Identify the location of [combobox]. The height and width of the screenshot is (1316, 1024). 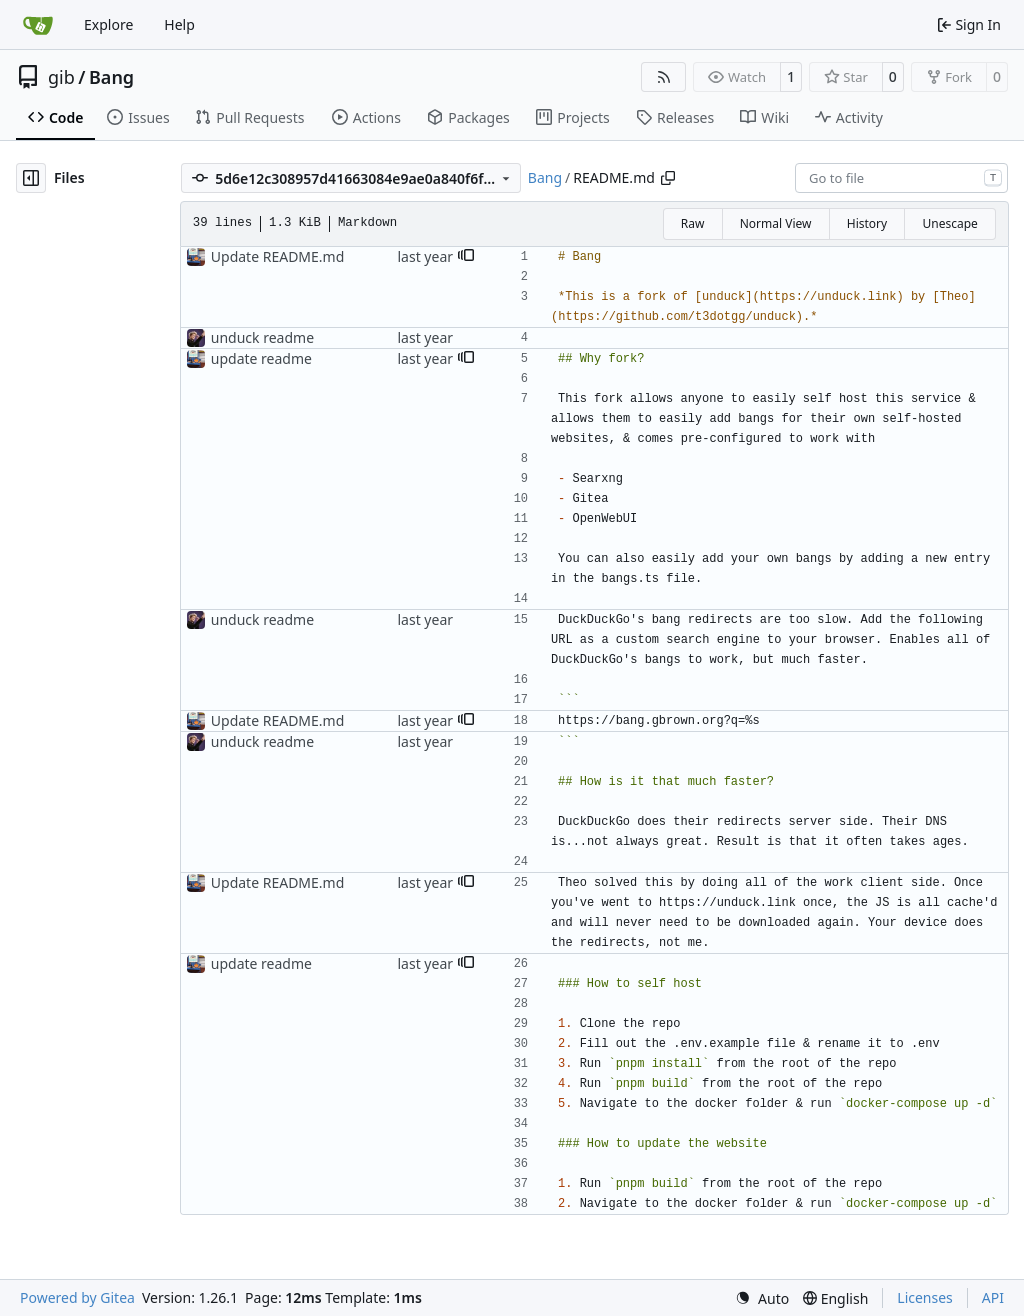
(901, 178).